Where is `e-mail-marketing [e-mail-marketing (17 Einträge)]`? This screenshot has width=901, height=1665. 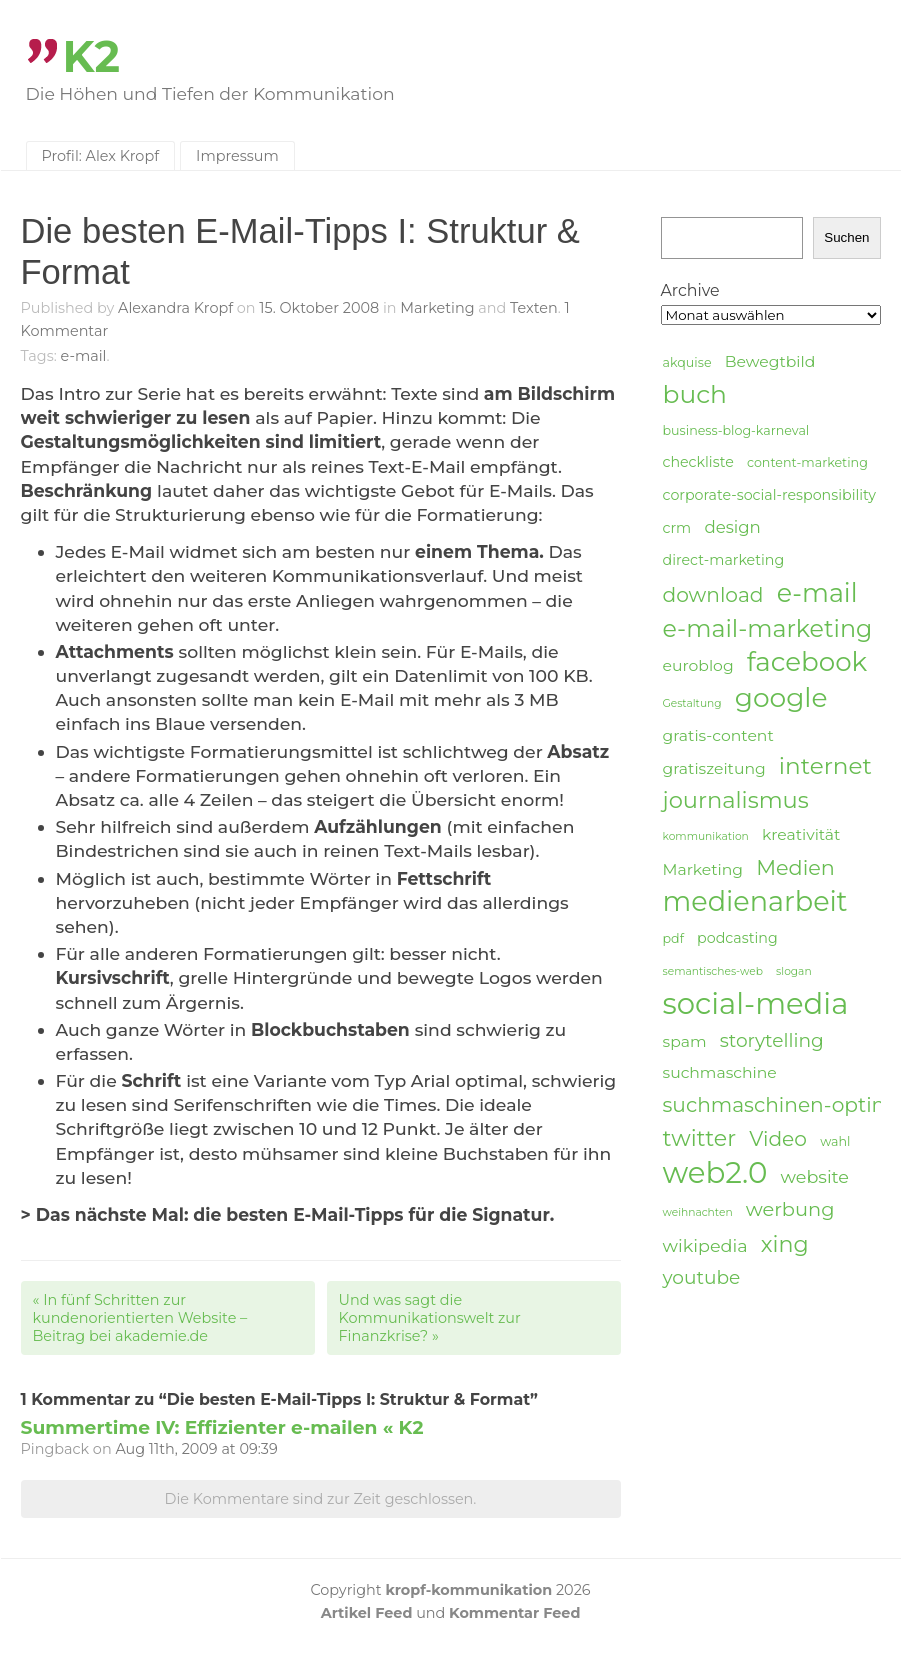 e-mail-marketing [e-mail-marketing (17 Einträge)] is located at coordinates (768, 628).